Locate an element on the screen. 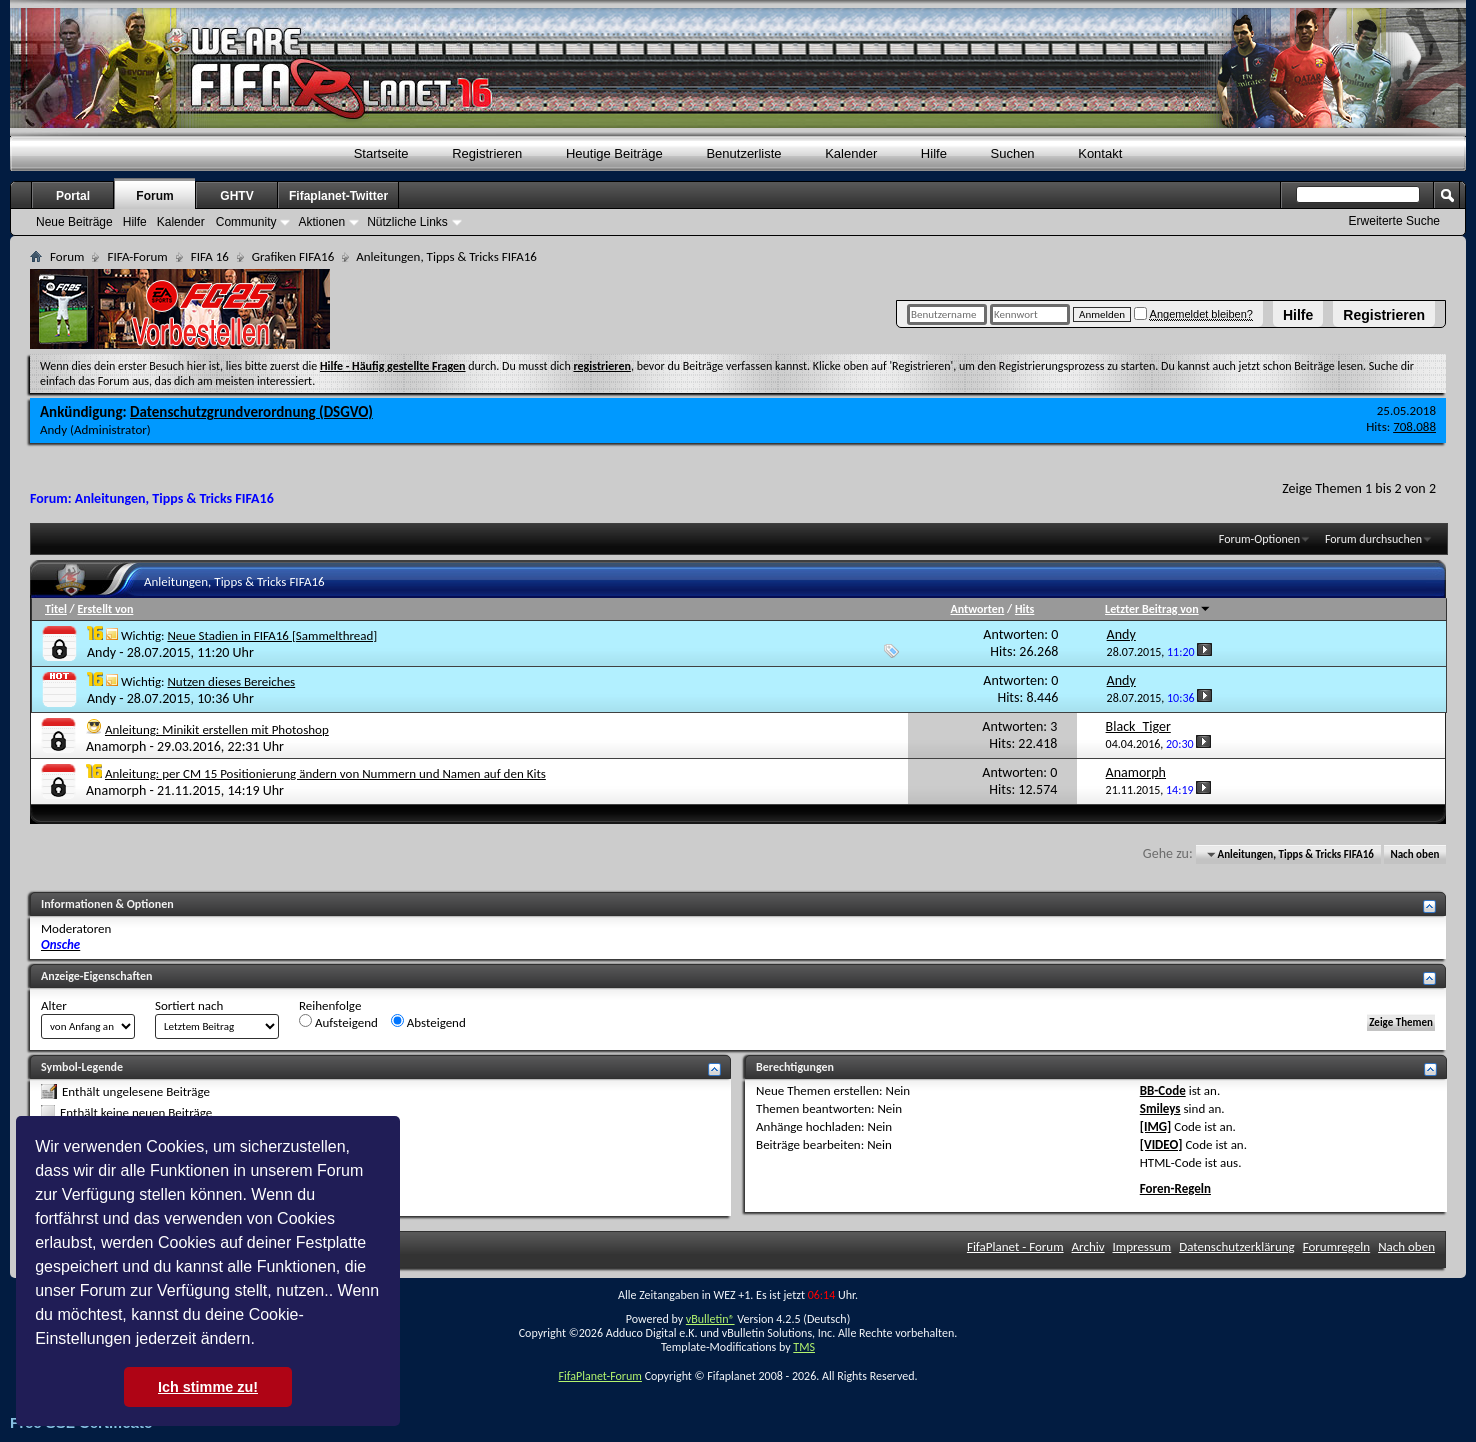  Hits is located at coordinates (1024, 609).